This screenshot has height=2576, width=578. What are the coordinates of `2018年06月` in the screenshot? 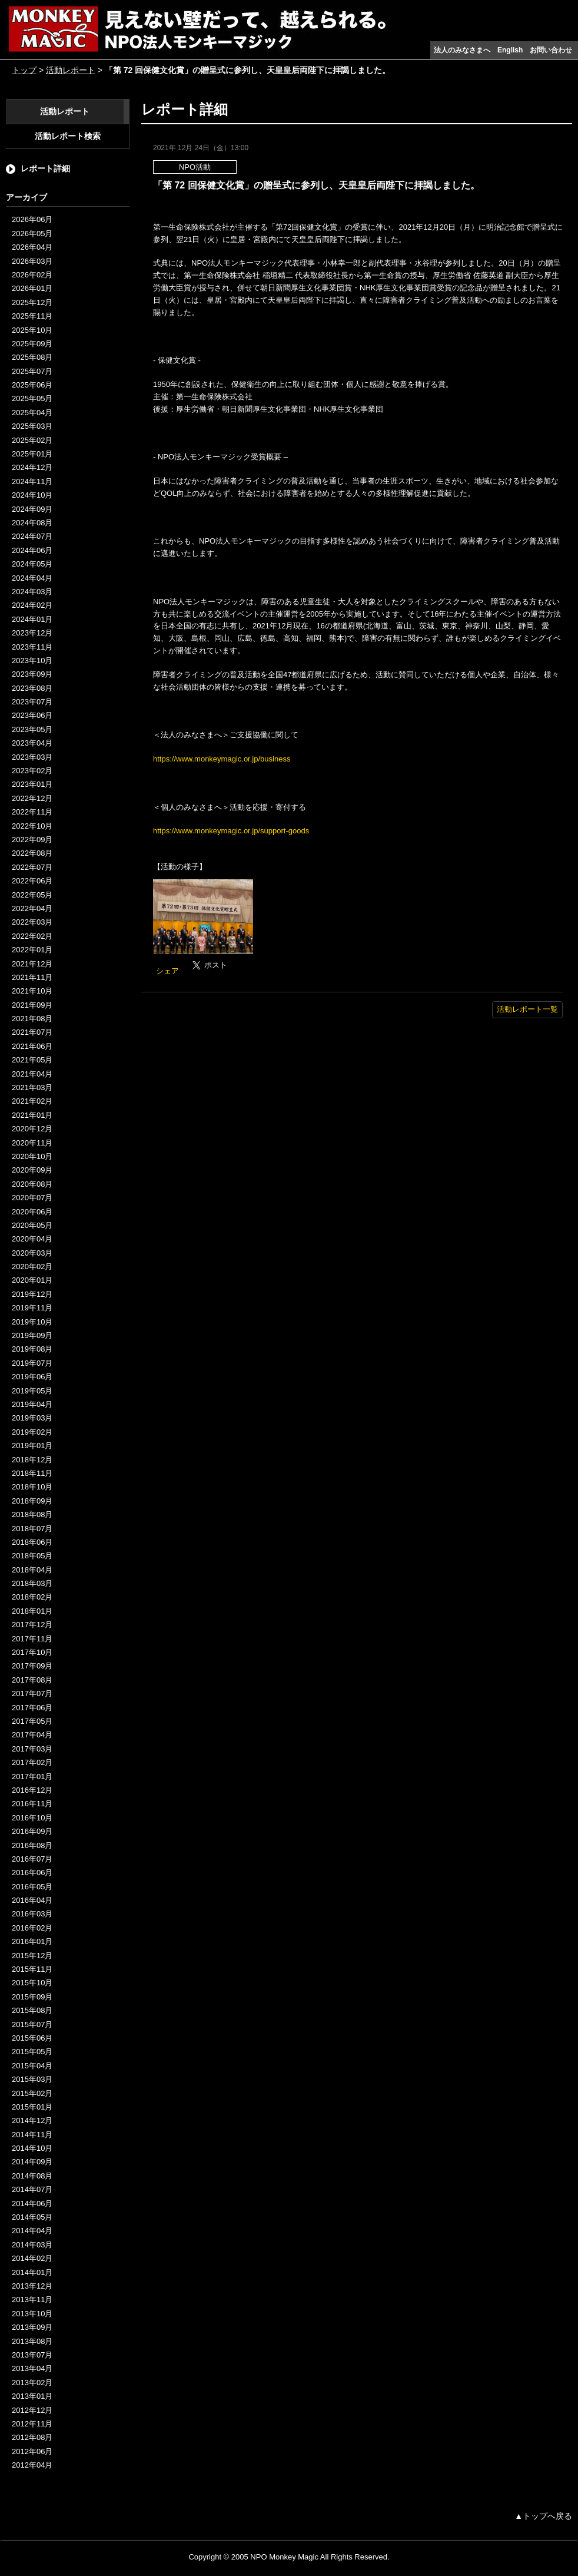 It's located at (32, 1542).